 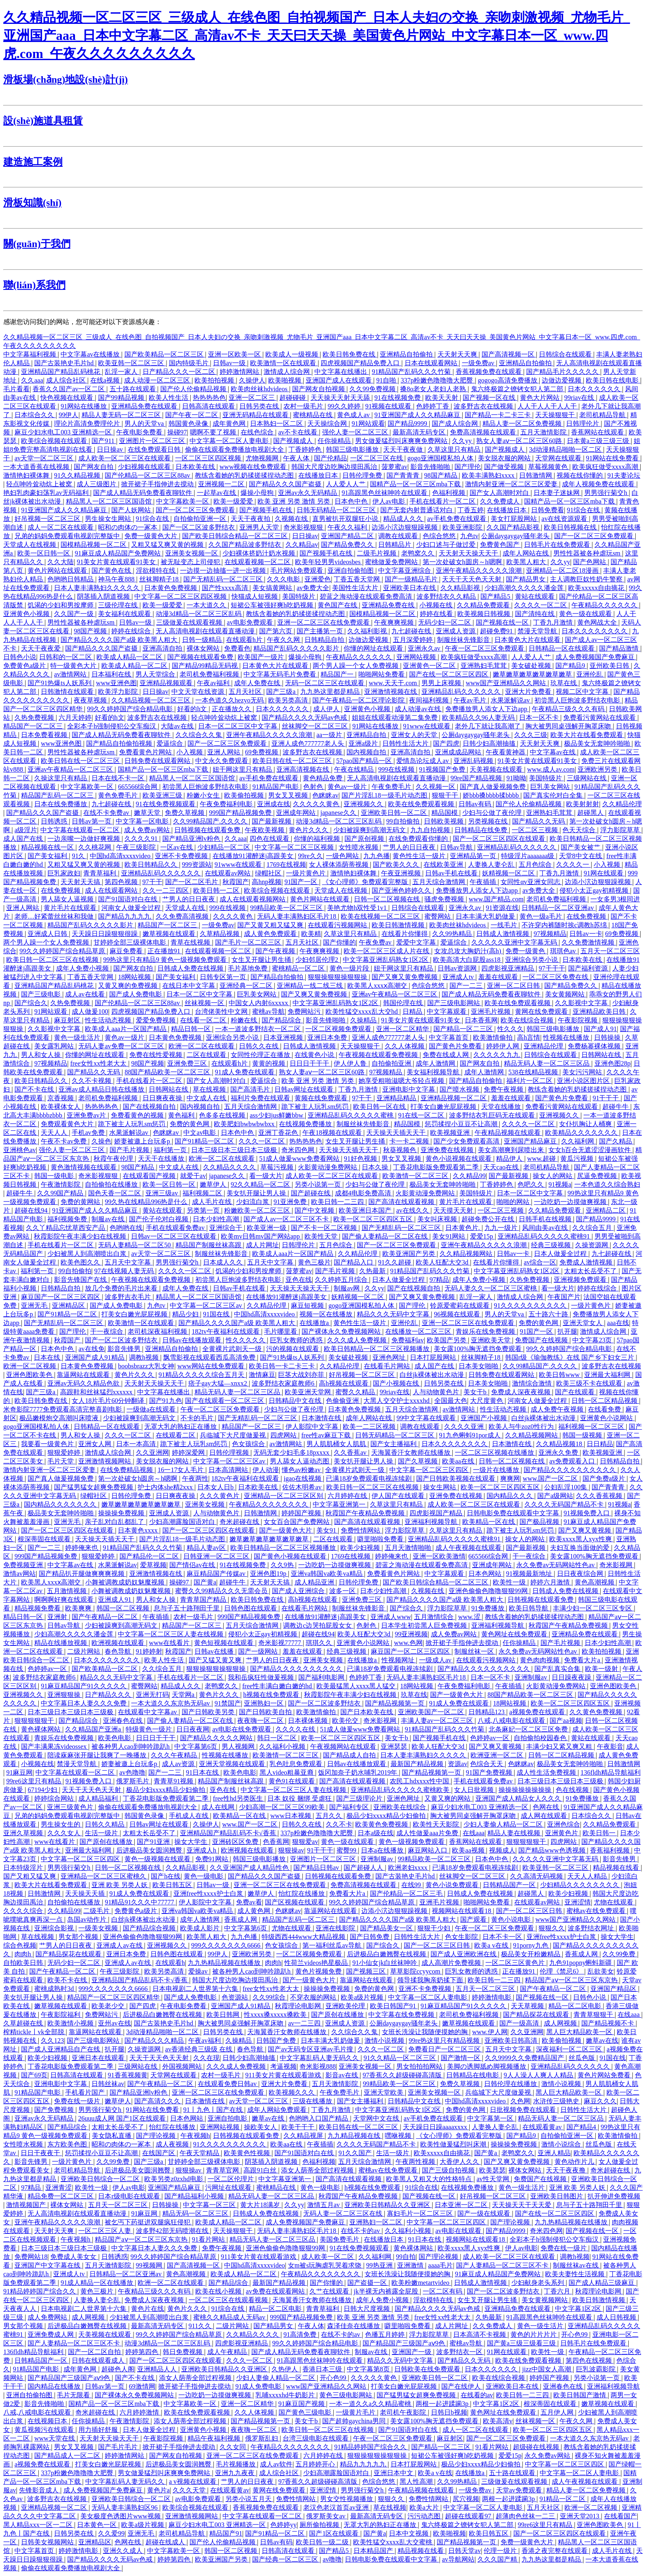 I want to click on 亚洲瑟瑟, so click(x=395, y=1746).